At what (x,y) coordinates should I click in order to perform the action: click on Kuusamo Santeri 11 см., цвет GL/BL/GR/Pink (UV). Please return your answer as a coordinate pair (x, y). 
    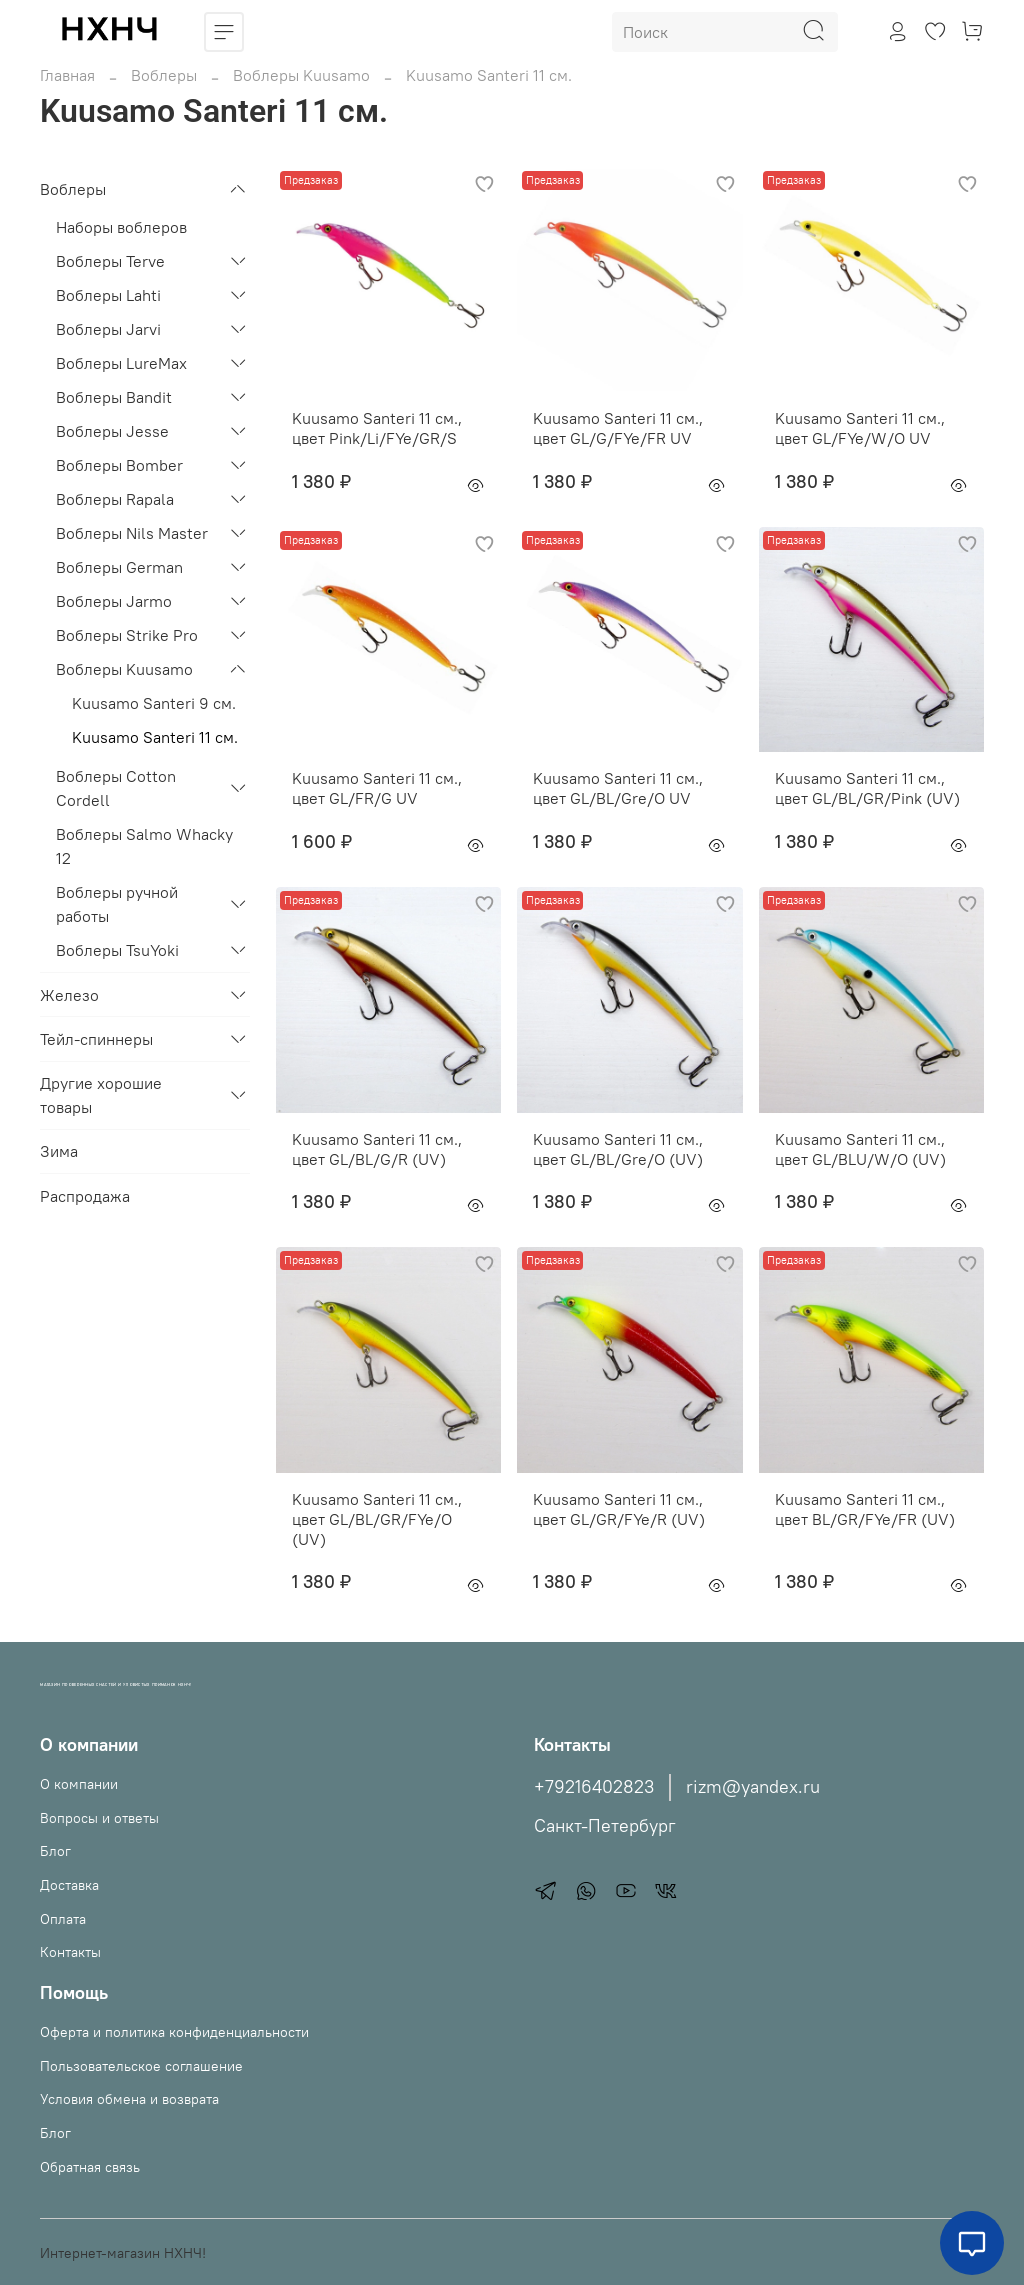
    Looking at the image, I should click on (867, 788).